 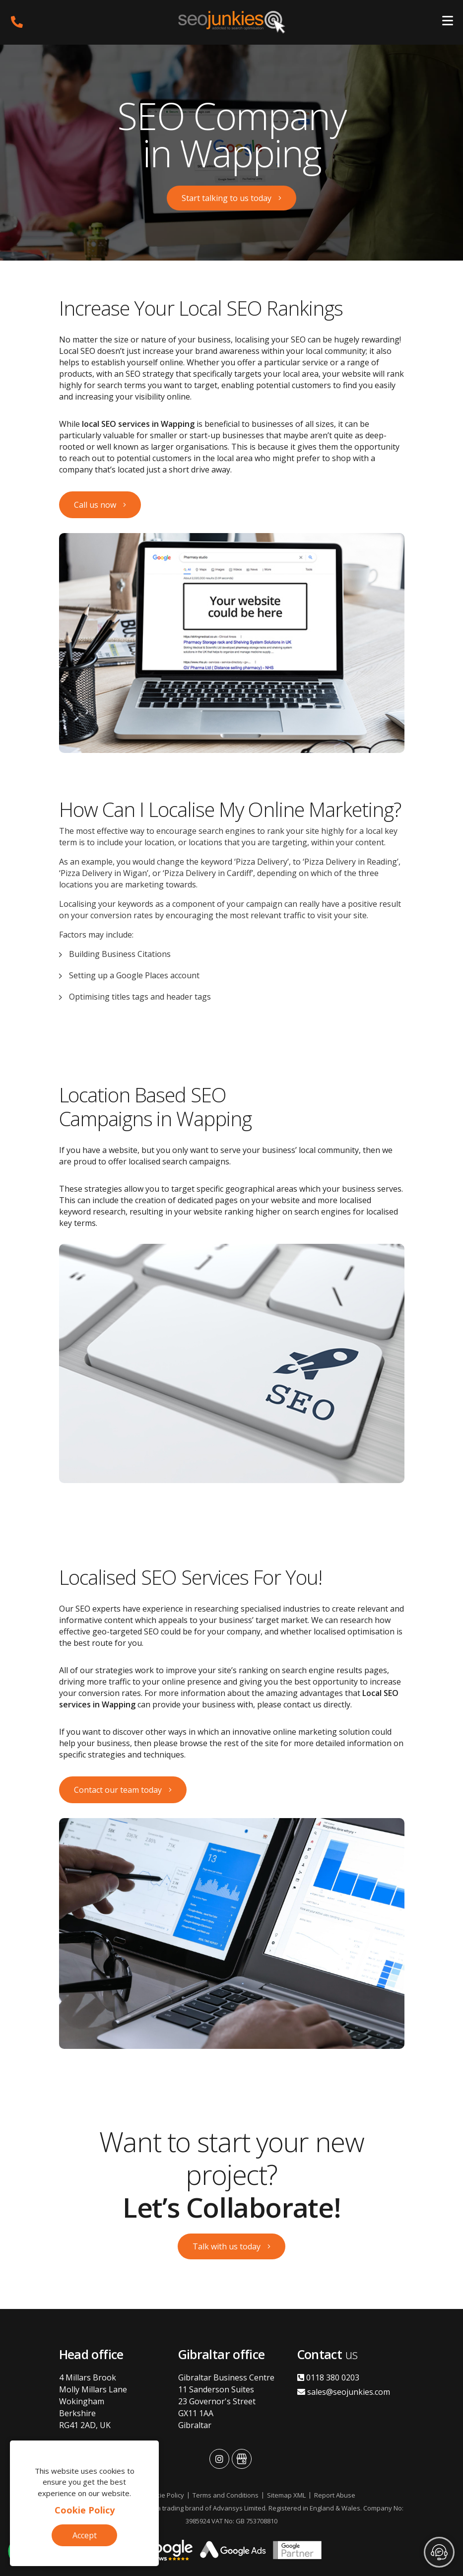 What do you see at coordinates (448, 22) in the screenshot?
I see `[Toggle navigation]` at bounding box center [448, 22].